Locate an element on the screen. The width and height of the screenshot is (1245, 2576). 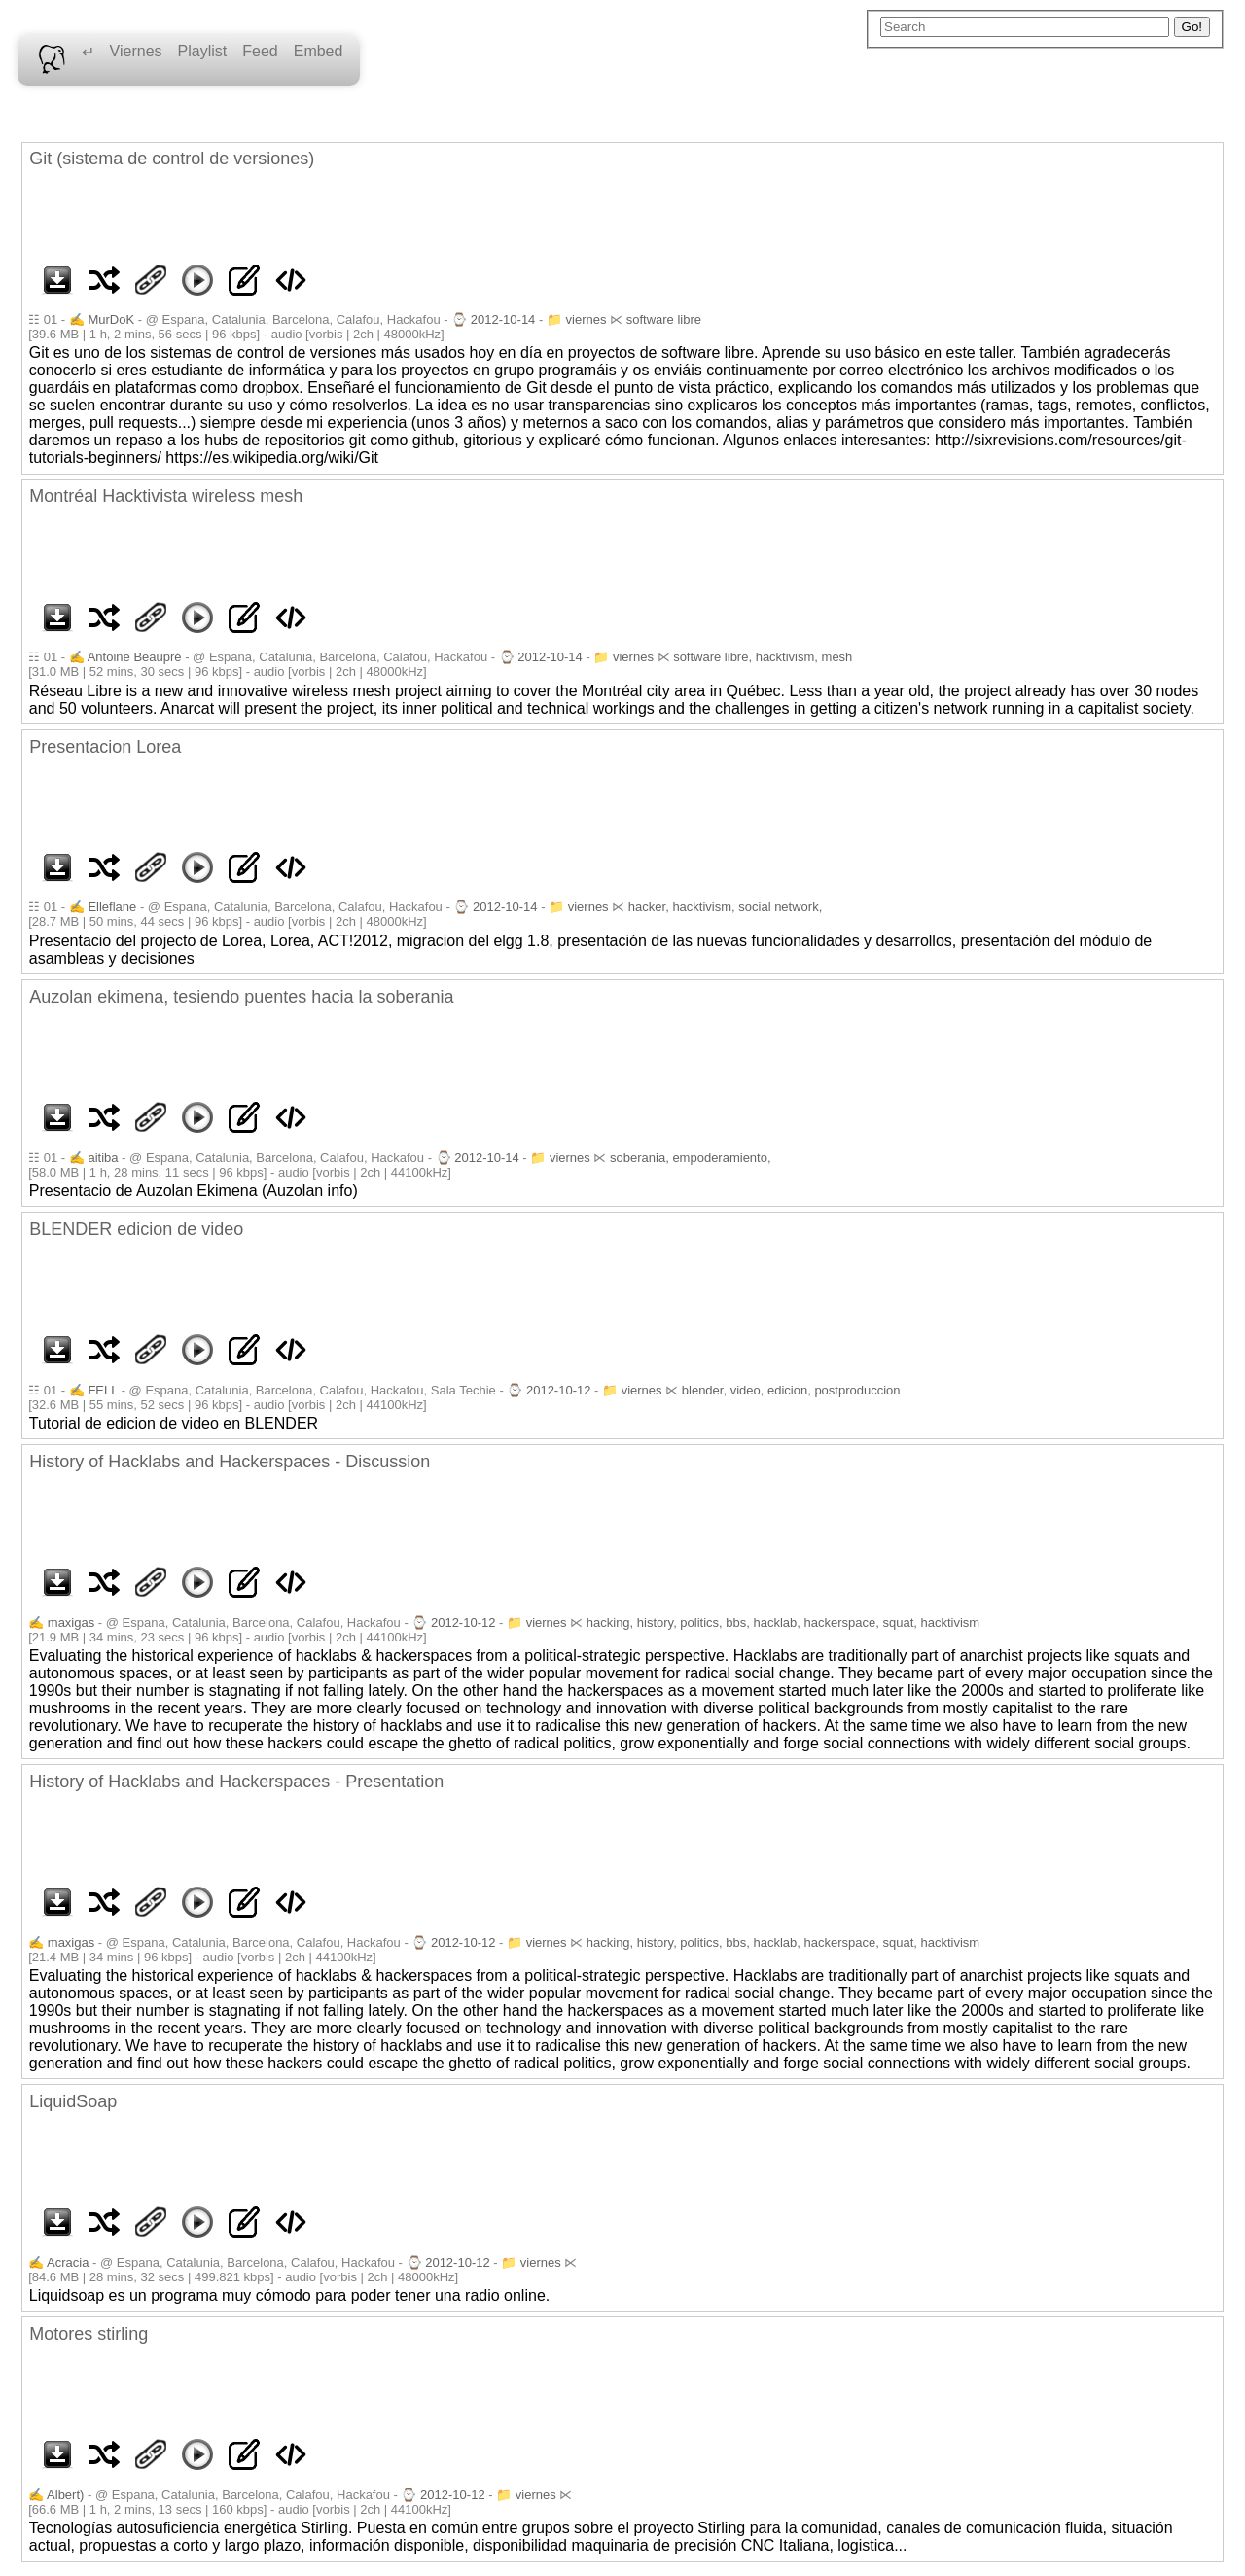
BLENDER edicion de video is located at coordinates (136, 1229).